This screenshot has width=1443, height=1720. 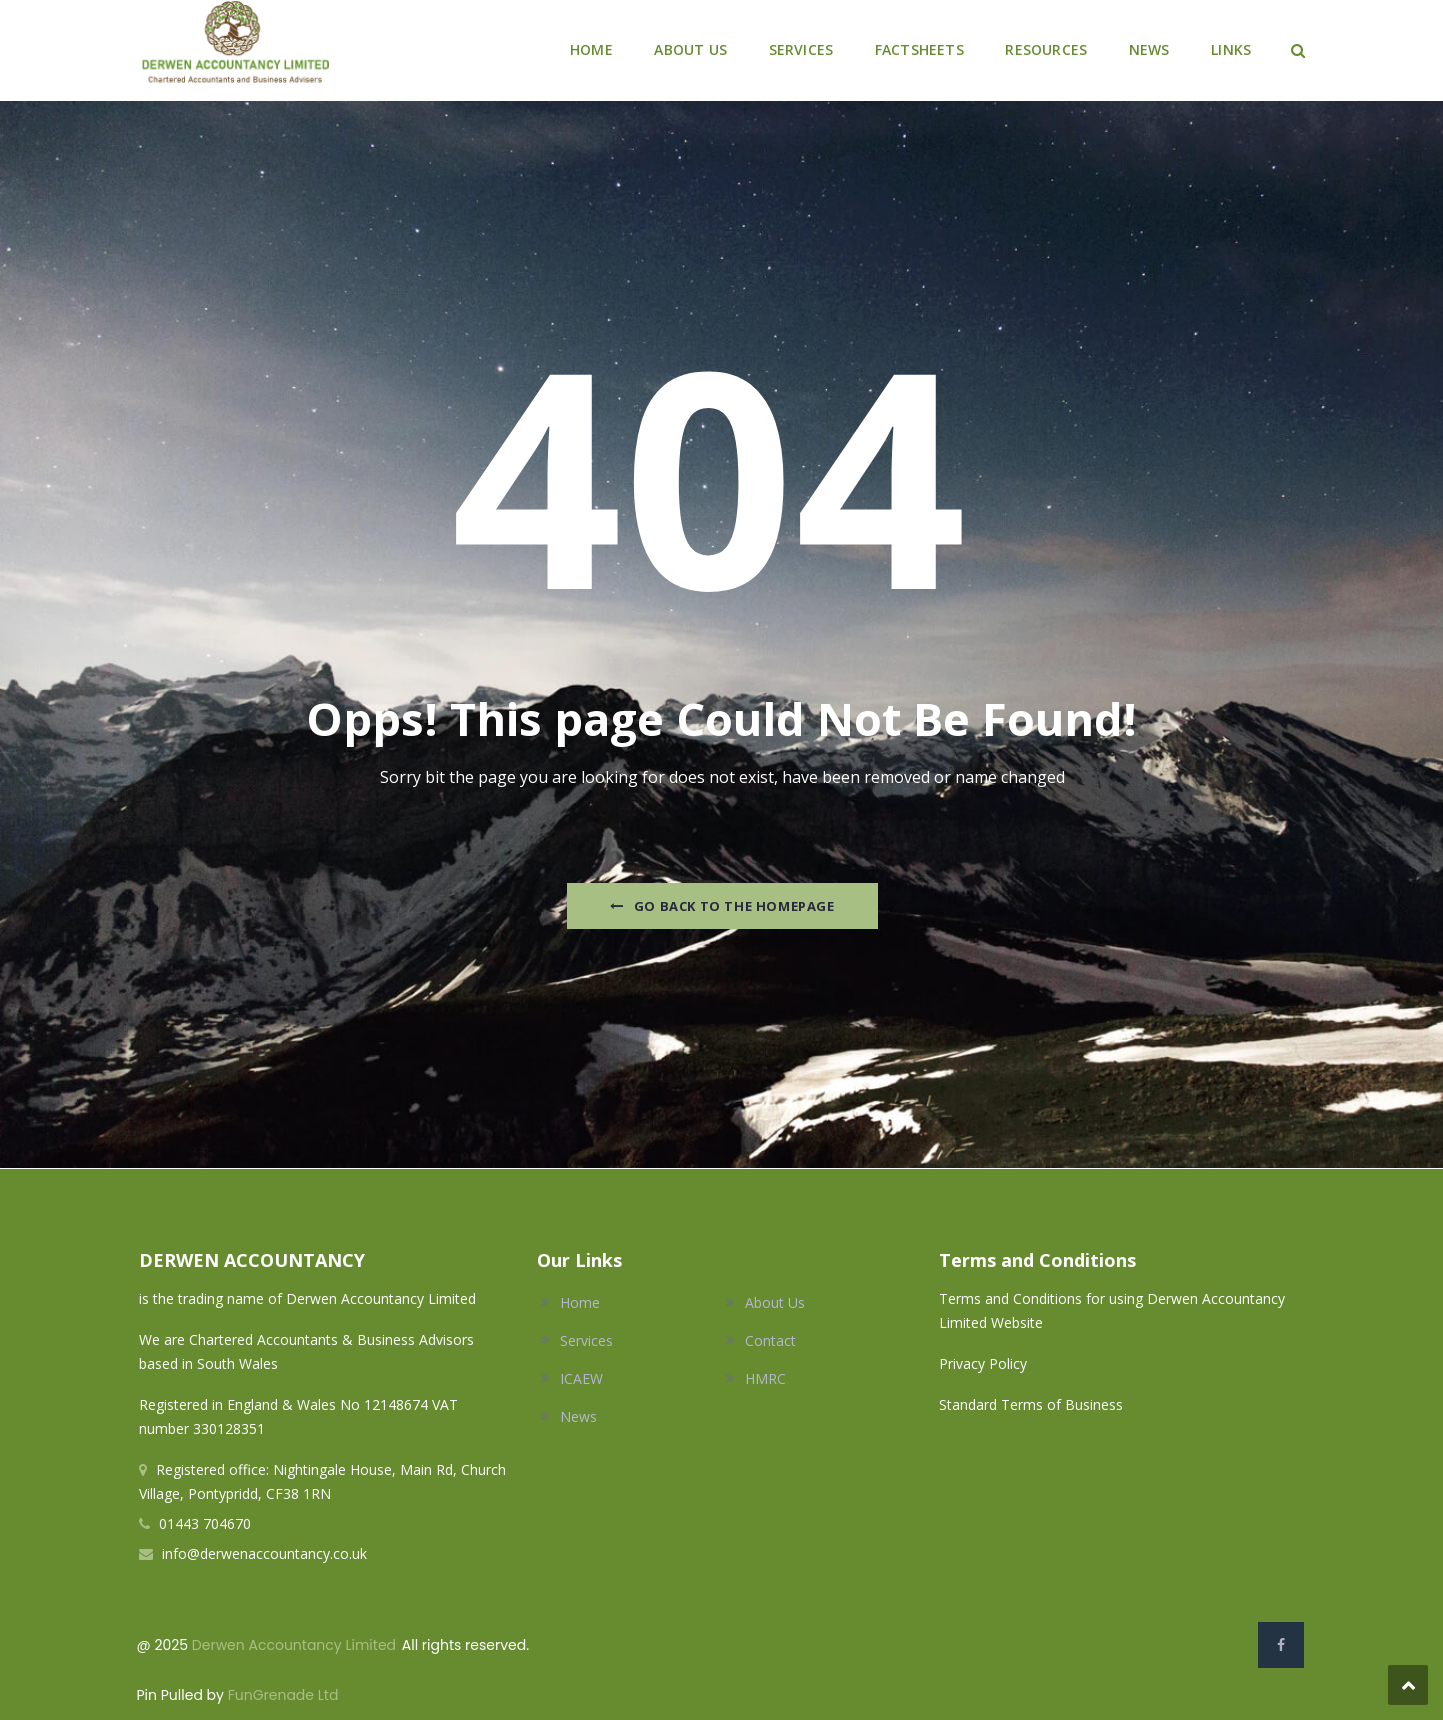 What do you see at coordinates (801, 49) in the screenshot?
I see `SERVICES` at bounding box center [801, 49].